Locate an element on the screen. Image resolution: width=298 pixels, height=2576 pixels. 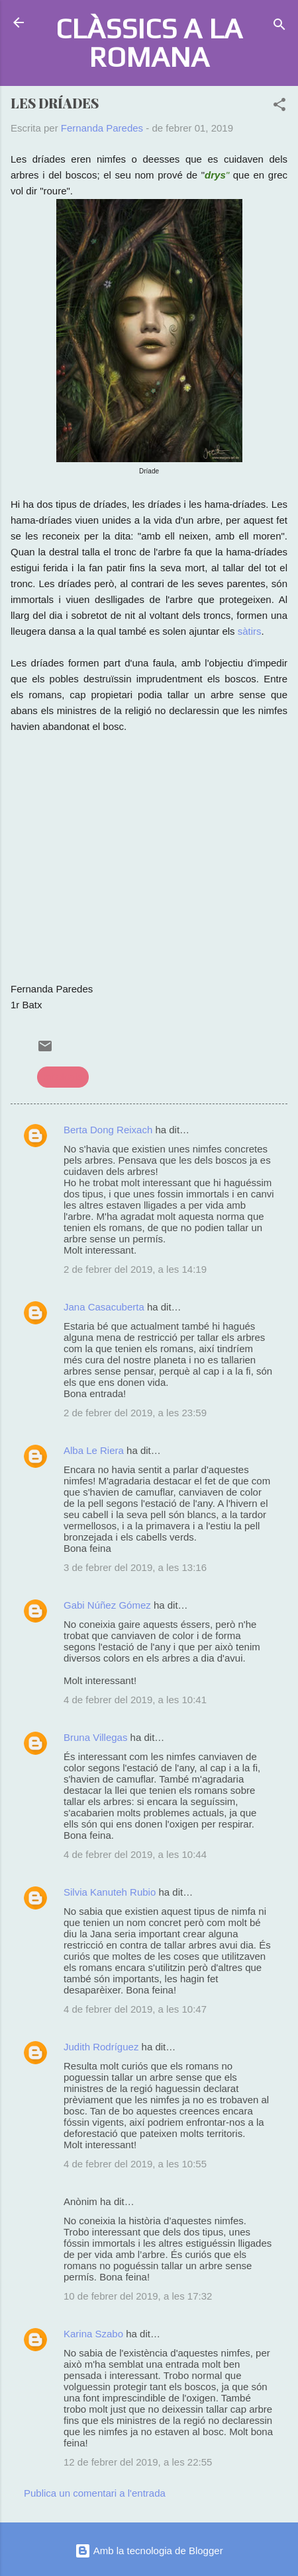
mitologia is located at coordinates (63, 1076).